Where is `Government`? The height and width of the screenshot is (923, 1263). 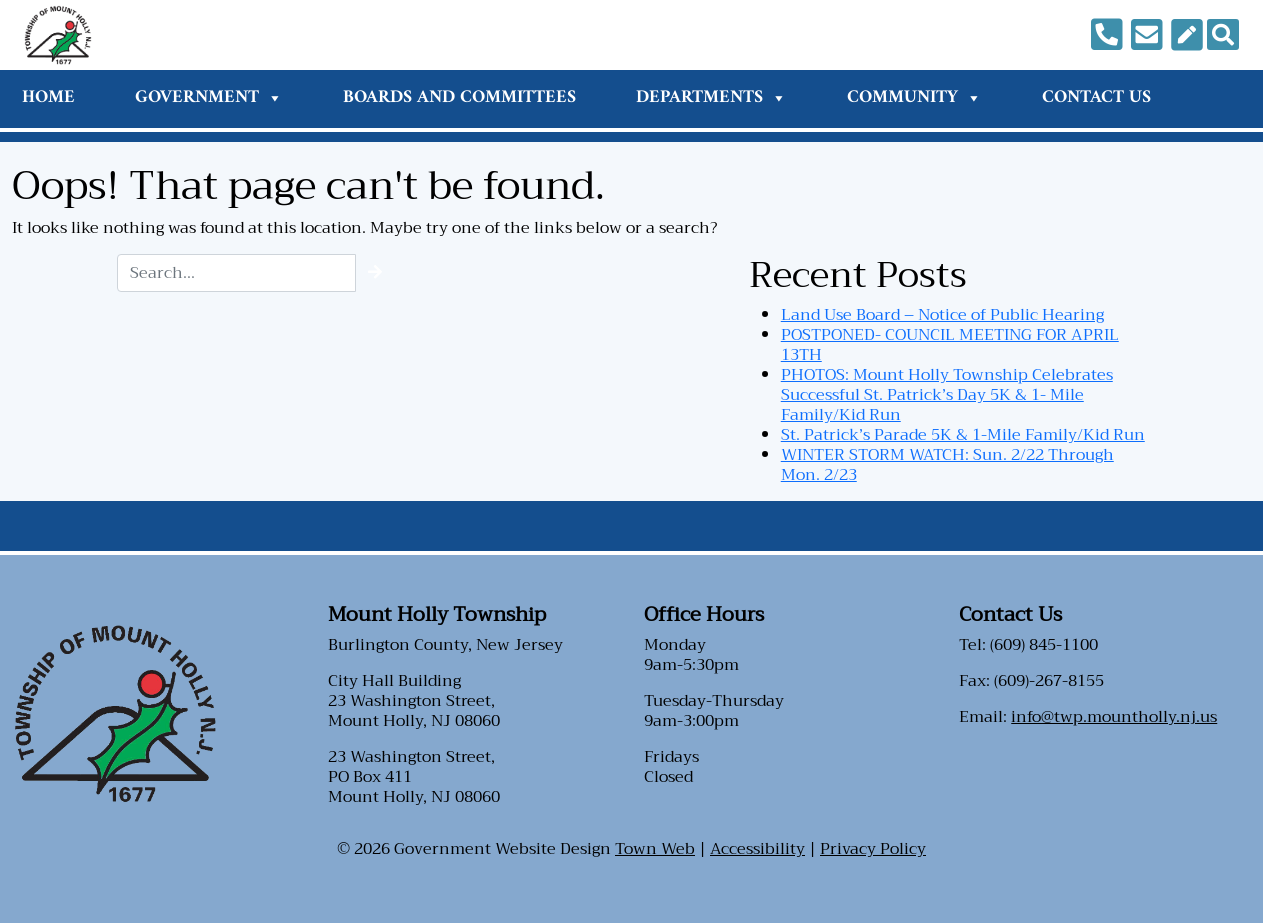 Government is located at coordinates (209, 97).